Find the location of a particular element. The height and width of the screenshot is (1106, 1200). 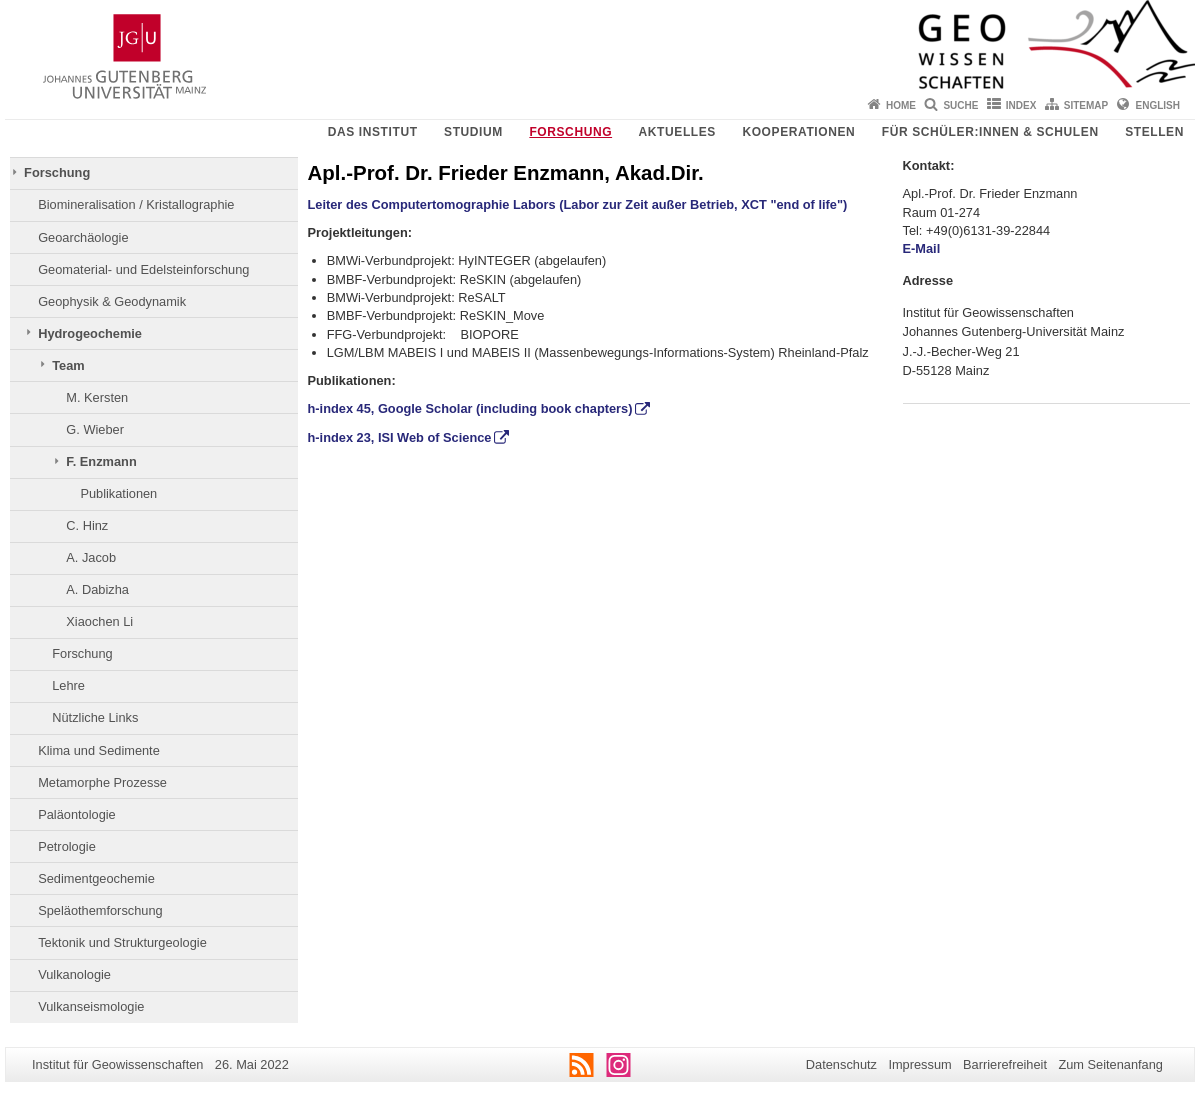

E-Mail is located at coordinates (923, 248).